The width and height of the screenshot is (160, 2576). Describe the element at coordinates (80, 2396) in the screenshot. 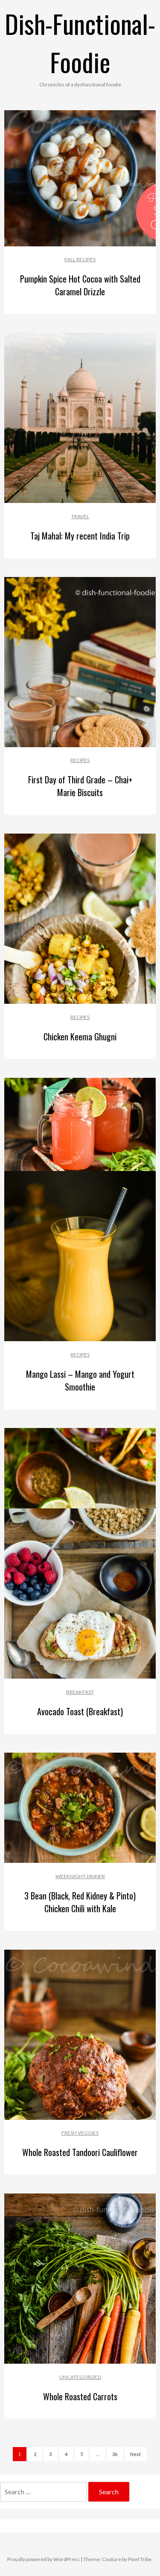

I see `Whole Roasted Carrots` at that location.